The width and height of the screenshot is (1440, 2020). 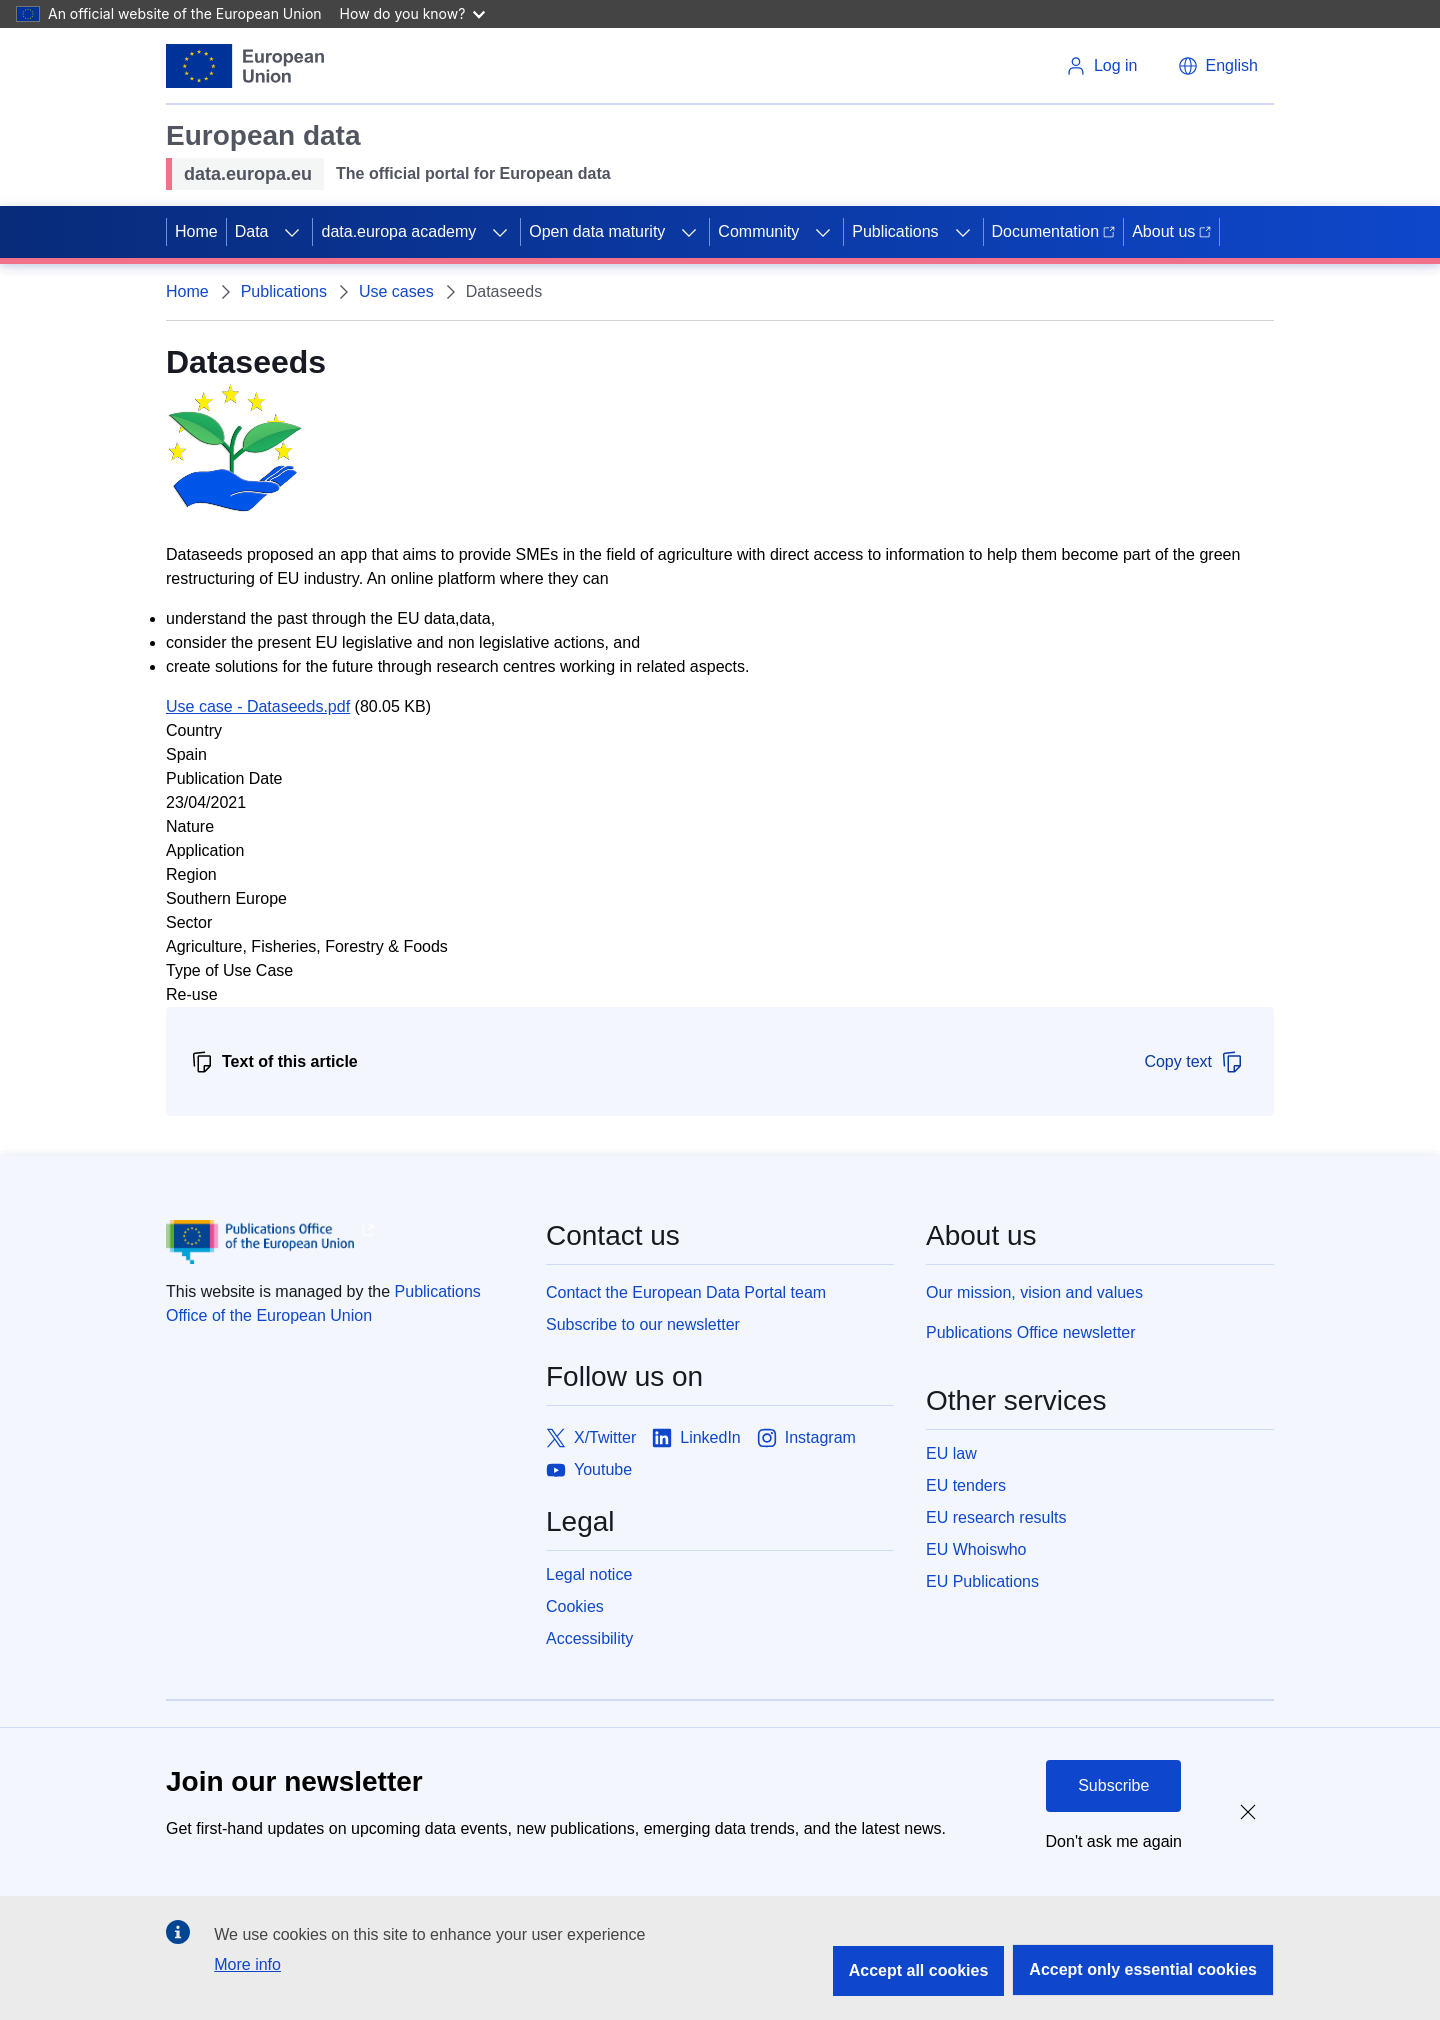 What do you see at coordinates (591, 1438) in the screenshot?
I see `[Link to X/Twitter]` at bounding box center [591, 1438].